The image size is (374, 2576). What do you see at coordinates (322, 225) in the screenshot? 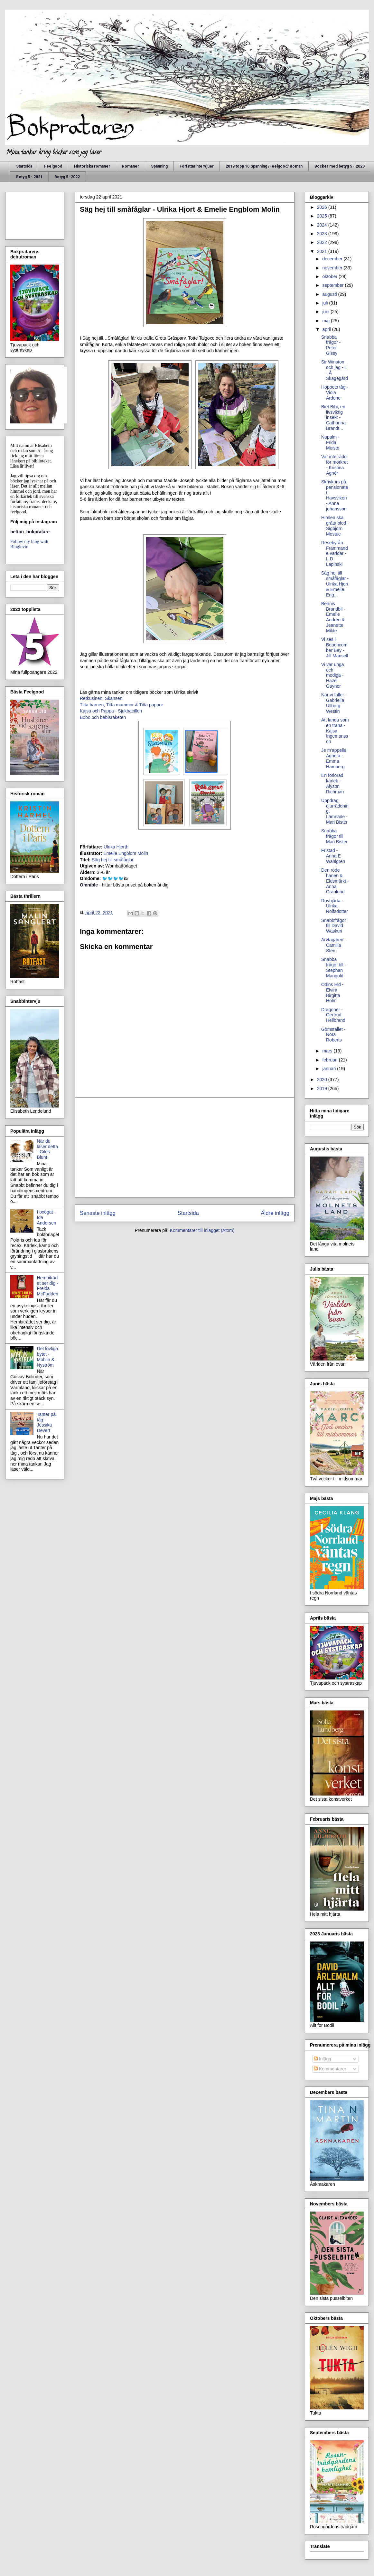
I see `2024` at bounding box center [322, 225].